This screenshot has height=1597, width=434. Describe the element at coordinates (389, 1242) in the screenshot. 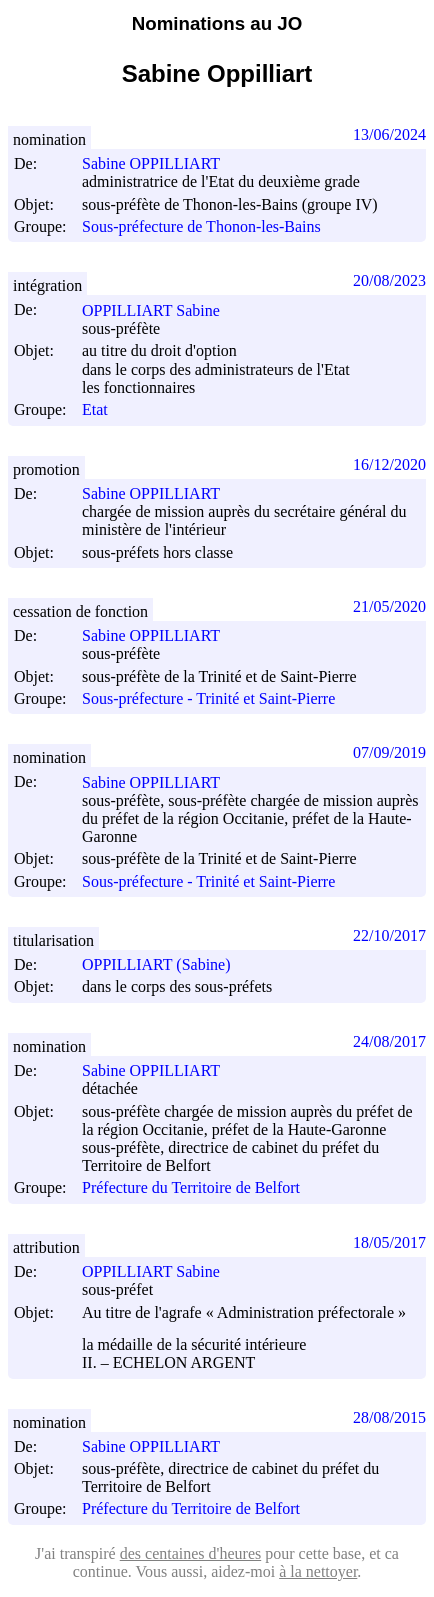

I see `18/05/2017` at that location.